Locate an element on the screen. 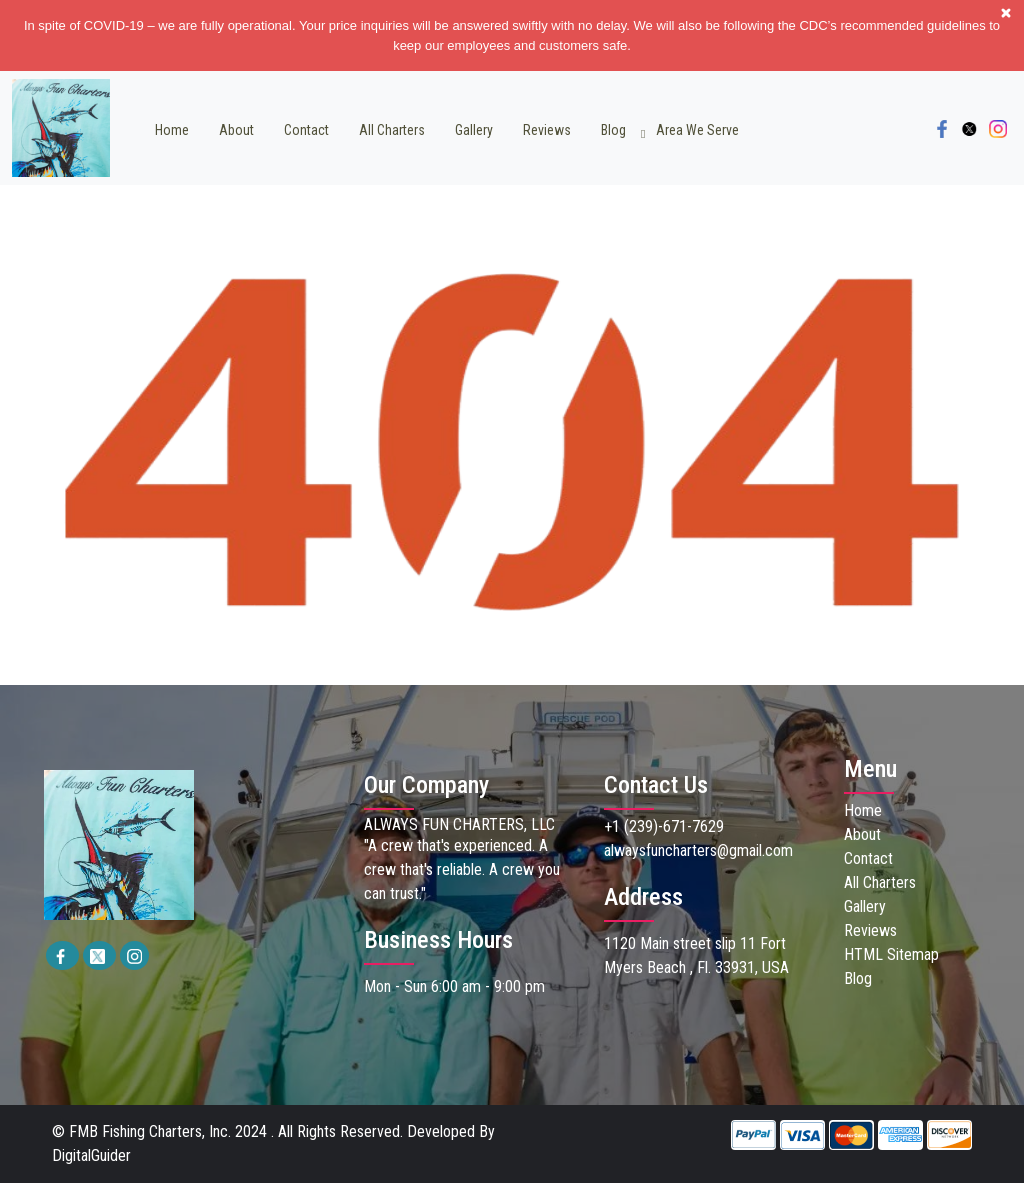 The width and height of the screenshot is (1024, 1183). alwaysfuncharters@gmail.com is located at coordinates (698, 850).